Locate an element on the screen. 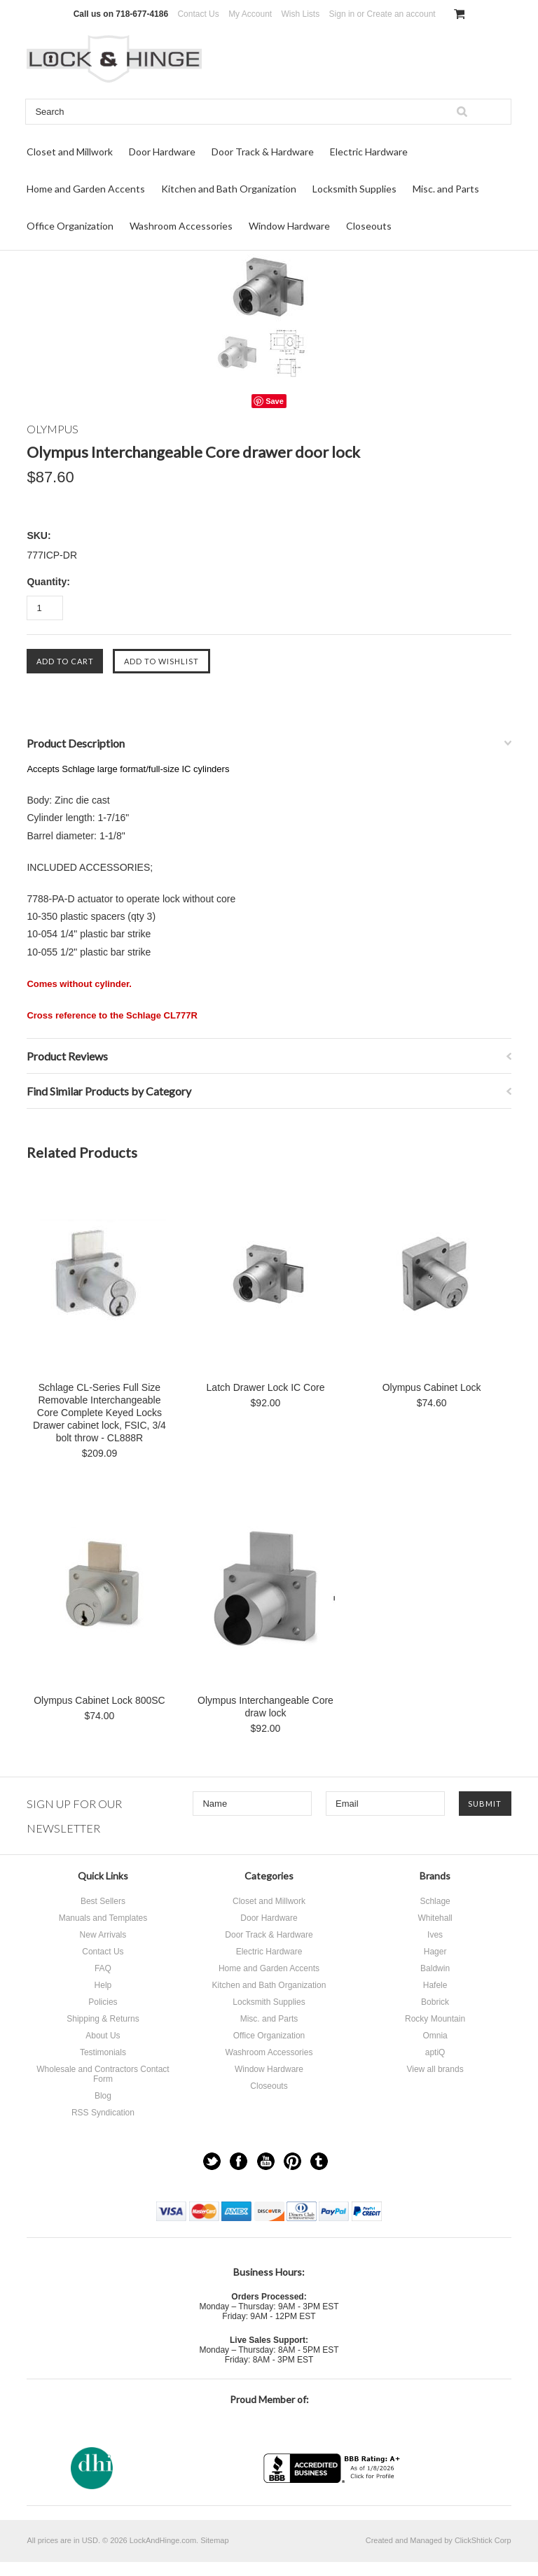 Image resolution: width=538 pixels, height=2576 pixels. Twitter is located at coordinates (212, 2161).